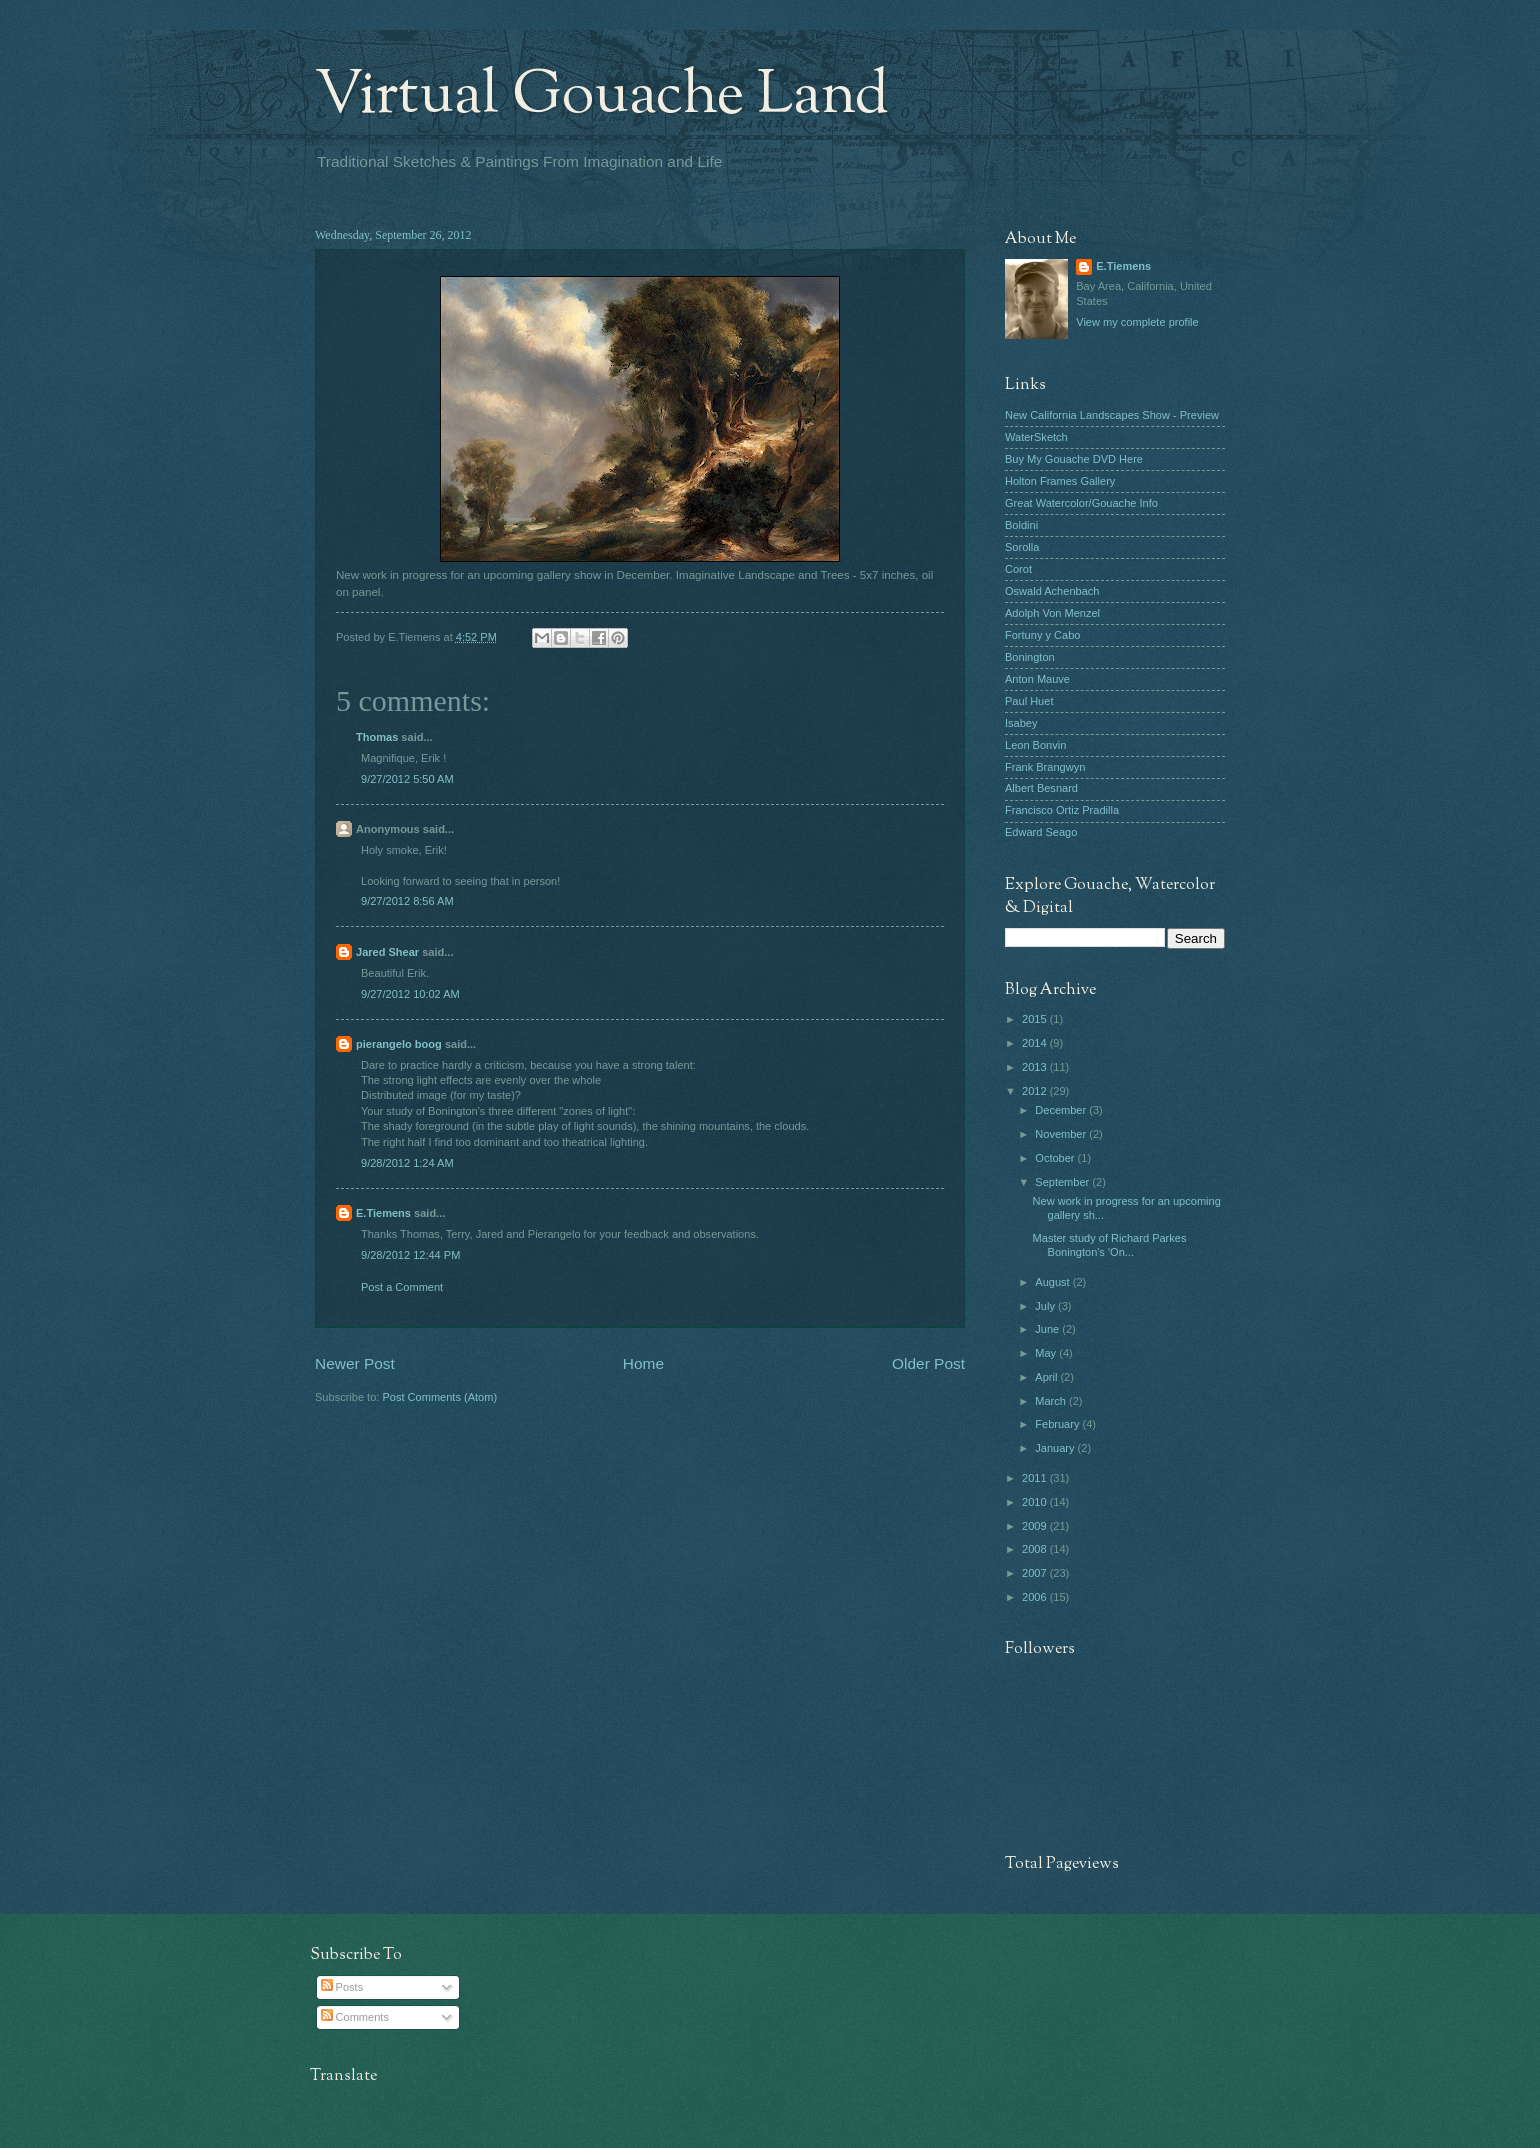 Image resolution: width=1540 pixels, height=2148 pixels. I want to click on May, so click(1047, 1353).